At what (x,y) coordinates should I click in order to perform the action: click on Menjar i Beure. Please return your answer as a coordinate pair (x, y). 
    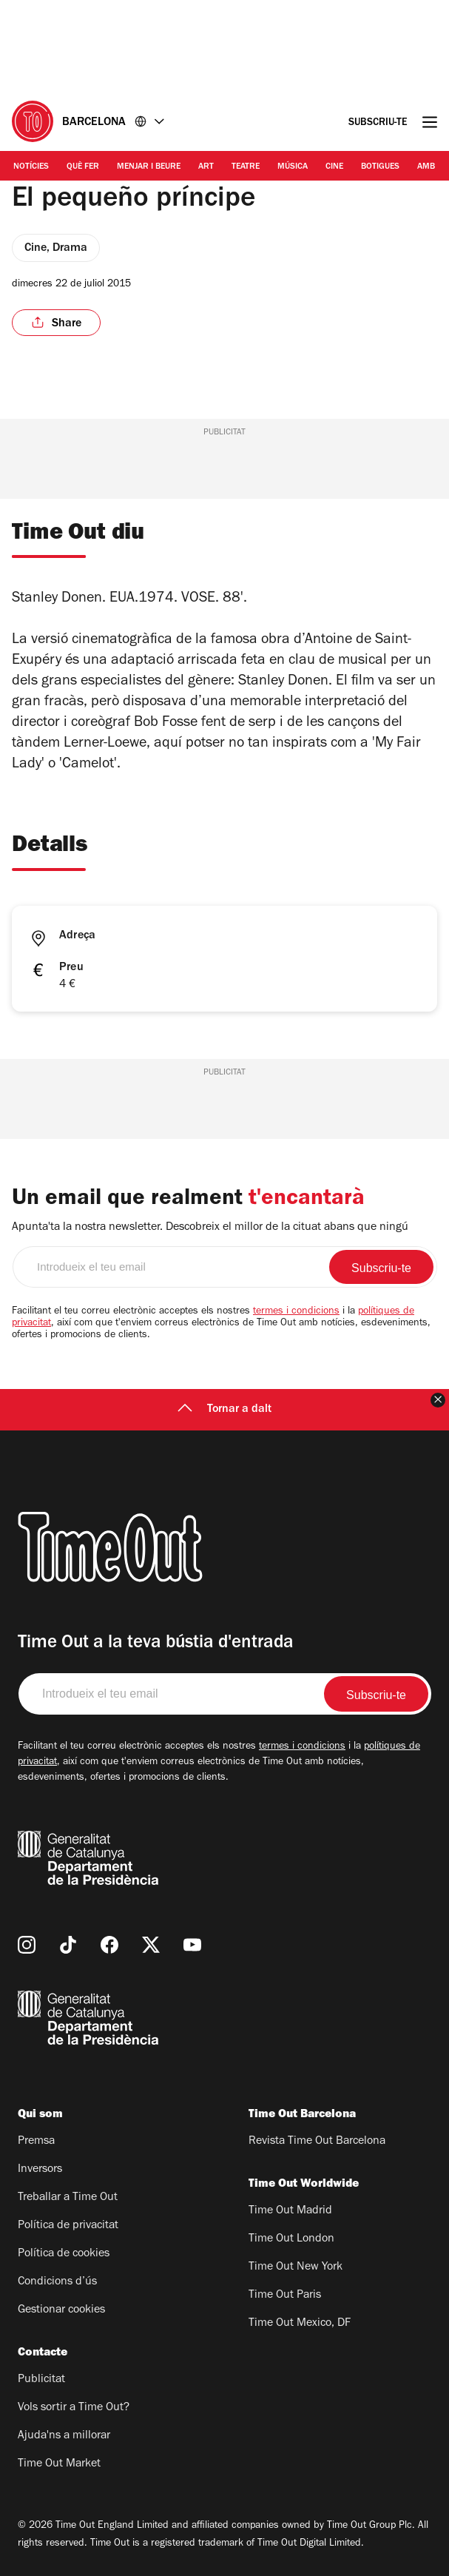
    Looking at the image, I should click on (148, 167).